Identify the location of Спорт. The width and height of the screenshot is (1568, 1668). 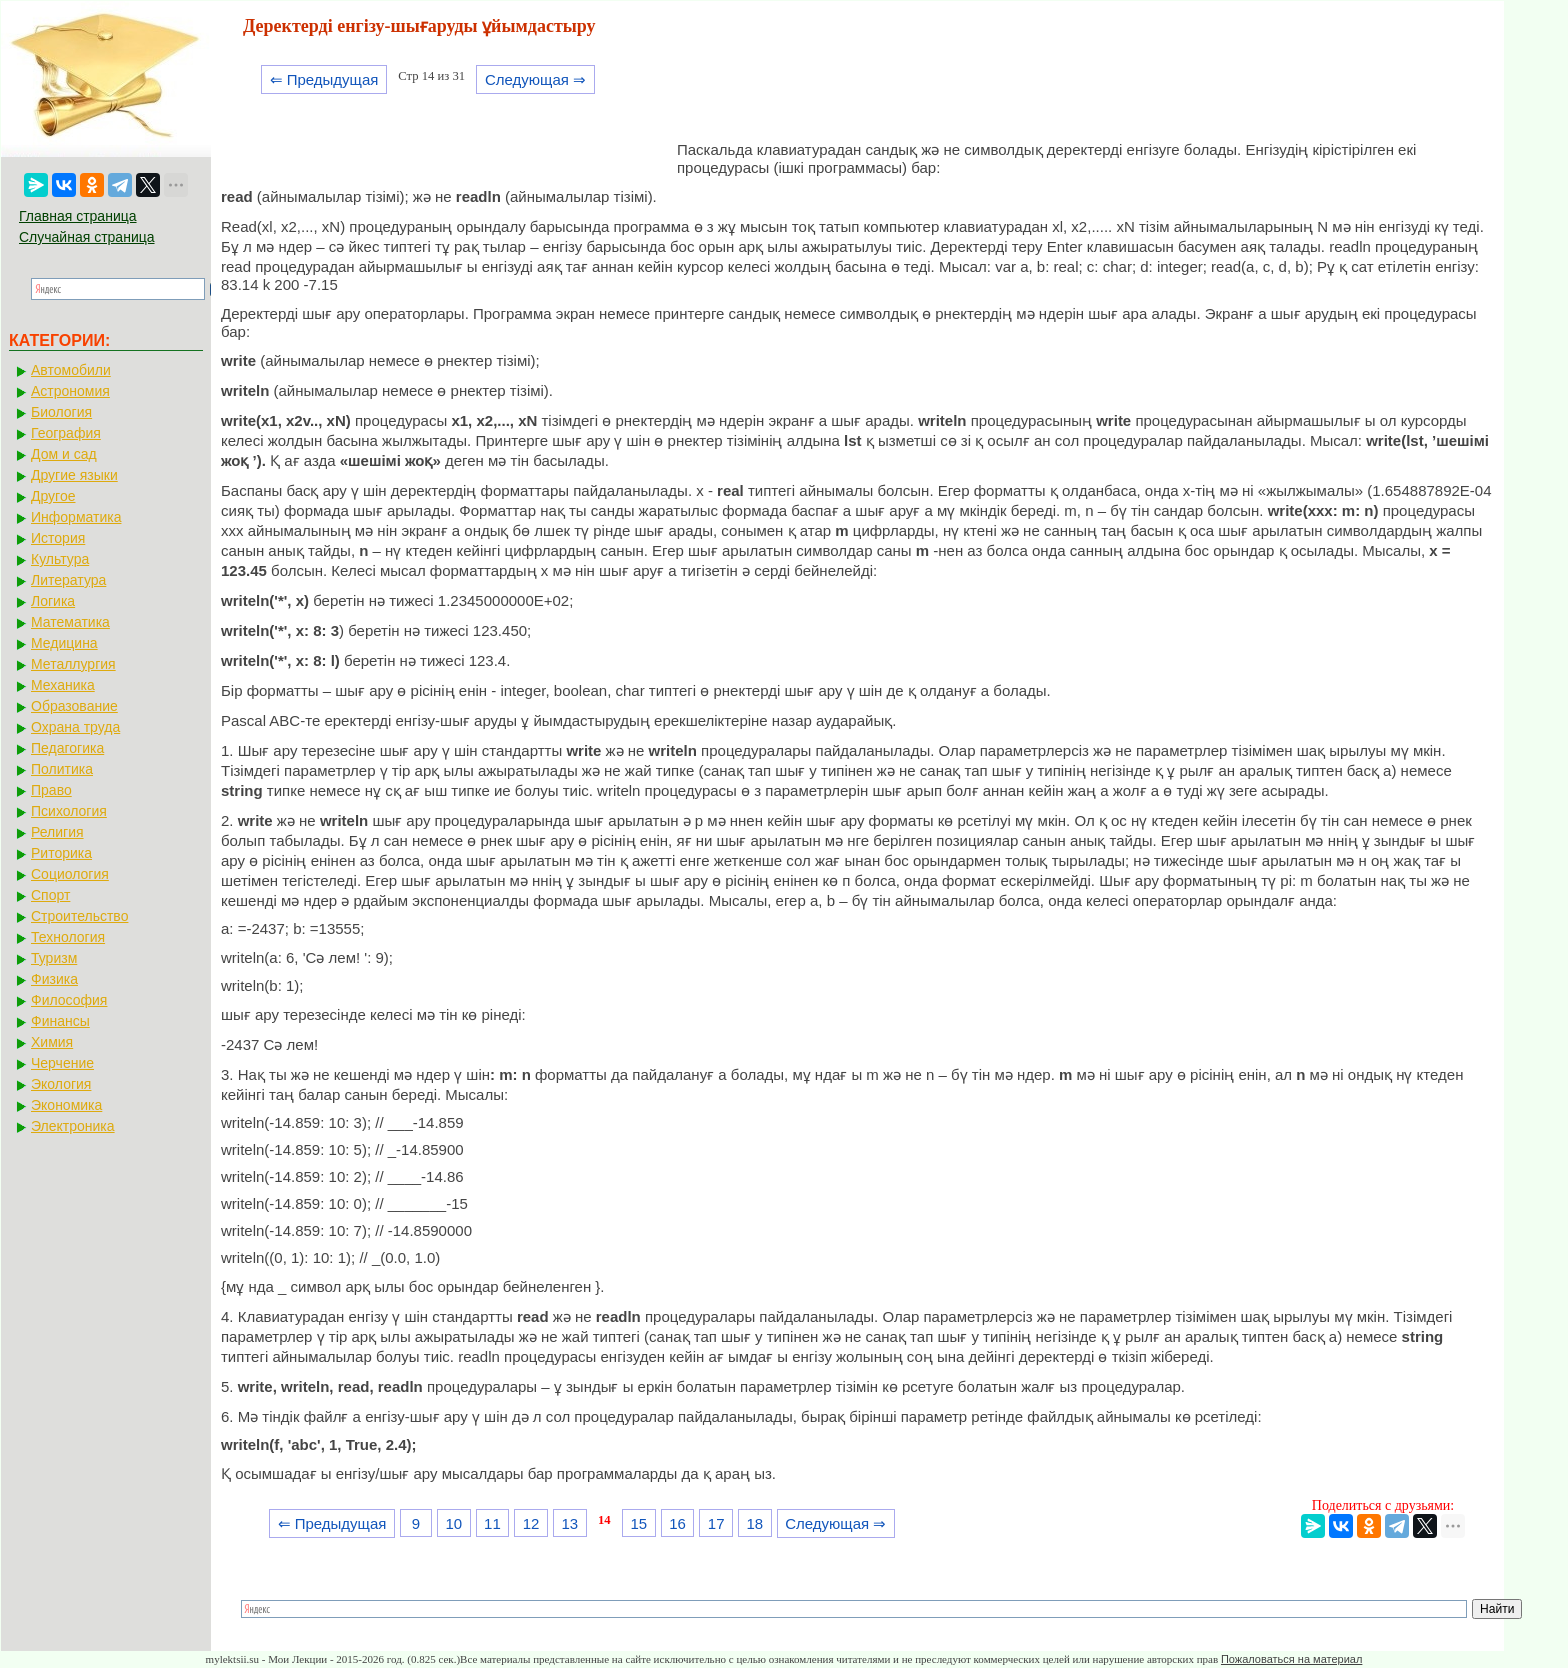
(50, 895).